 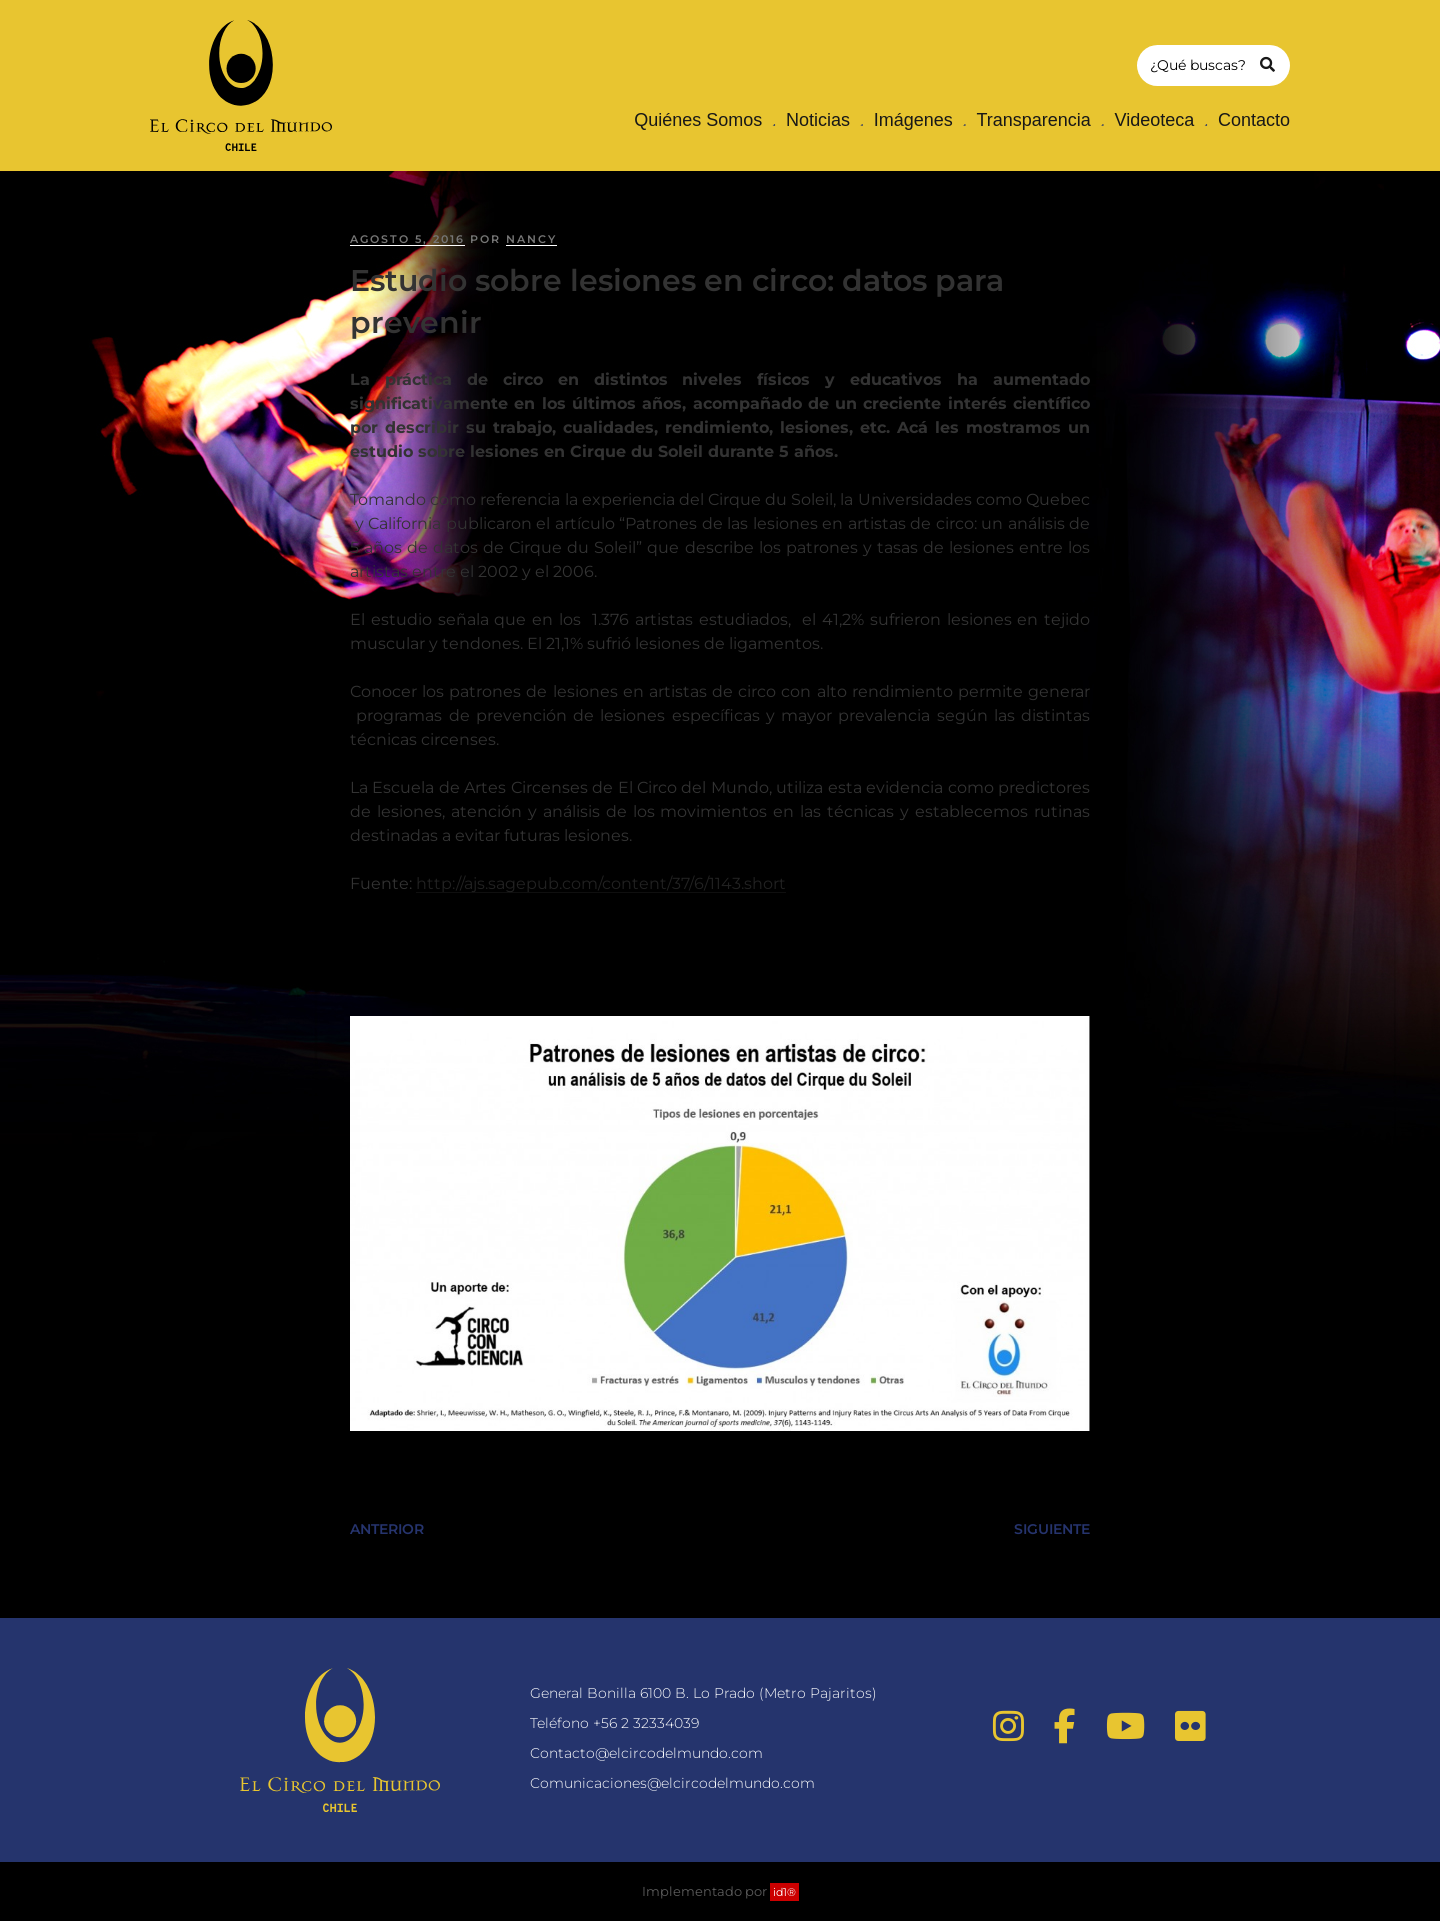 I want to click on +56 2 32334039, so click(x=646, y=1723).